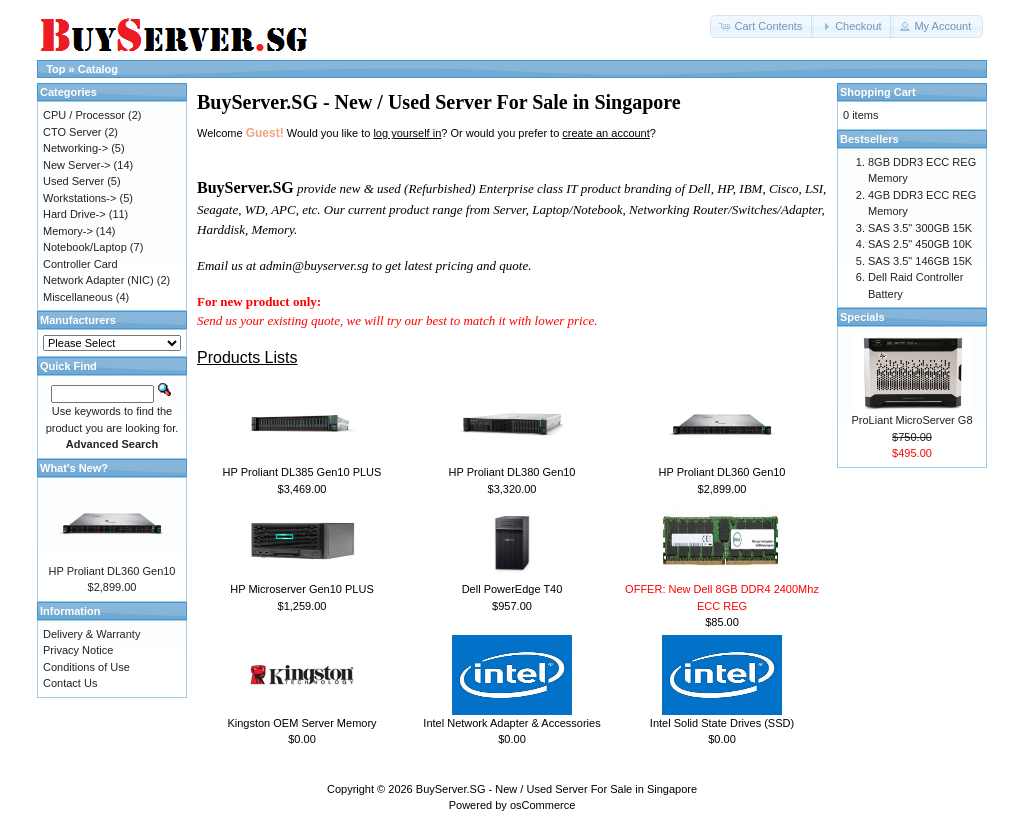 The image size is (1024, 825). What do you see at coordinates (511, 723) in the screenshot?
I see `Intel Network Adapter & Accessories` at bounding box center [511, 723].